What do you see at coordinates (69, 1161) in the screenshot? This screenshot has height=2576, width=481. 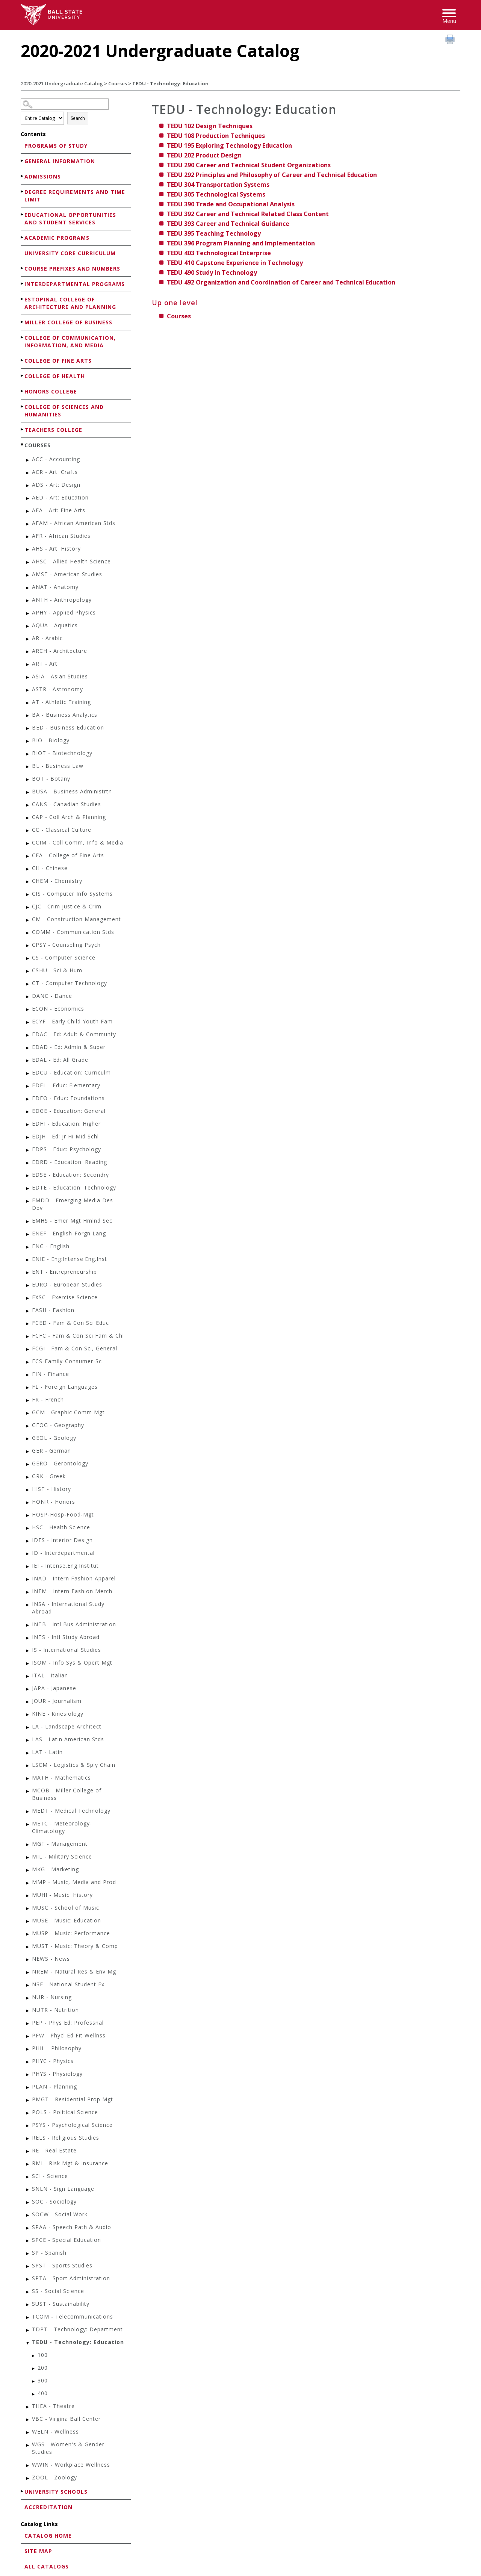 I see `EDRD - Education: Reading` at bounding box center [69, 1161].